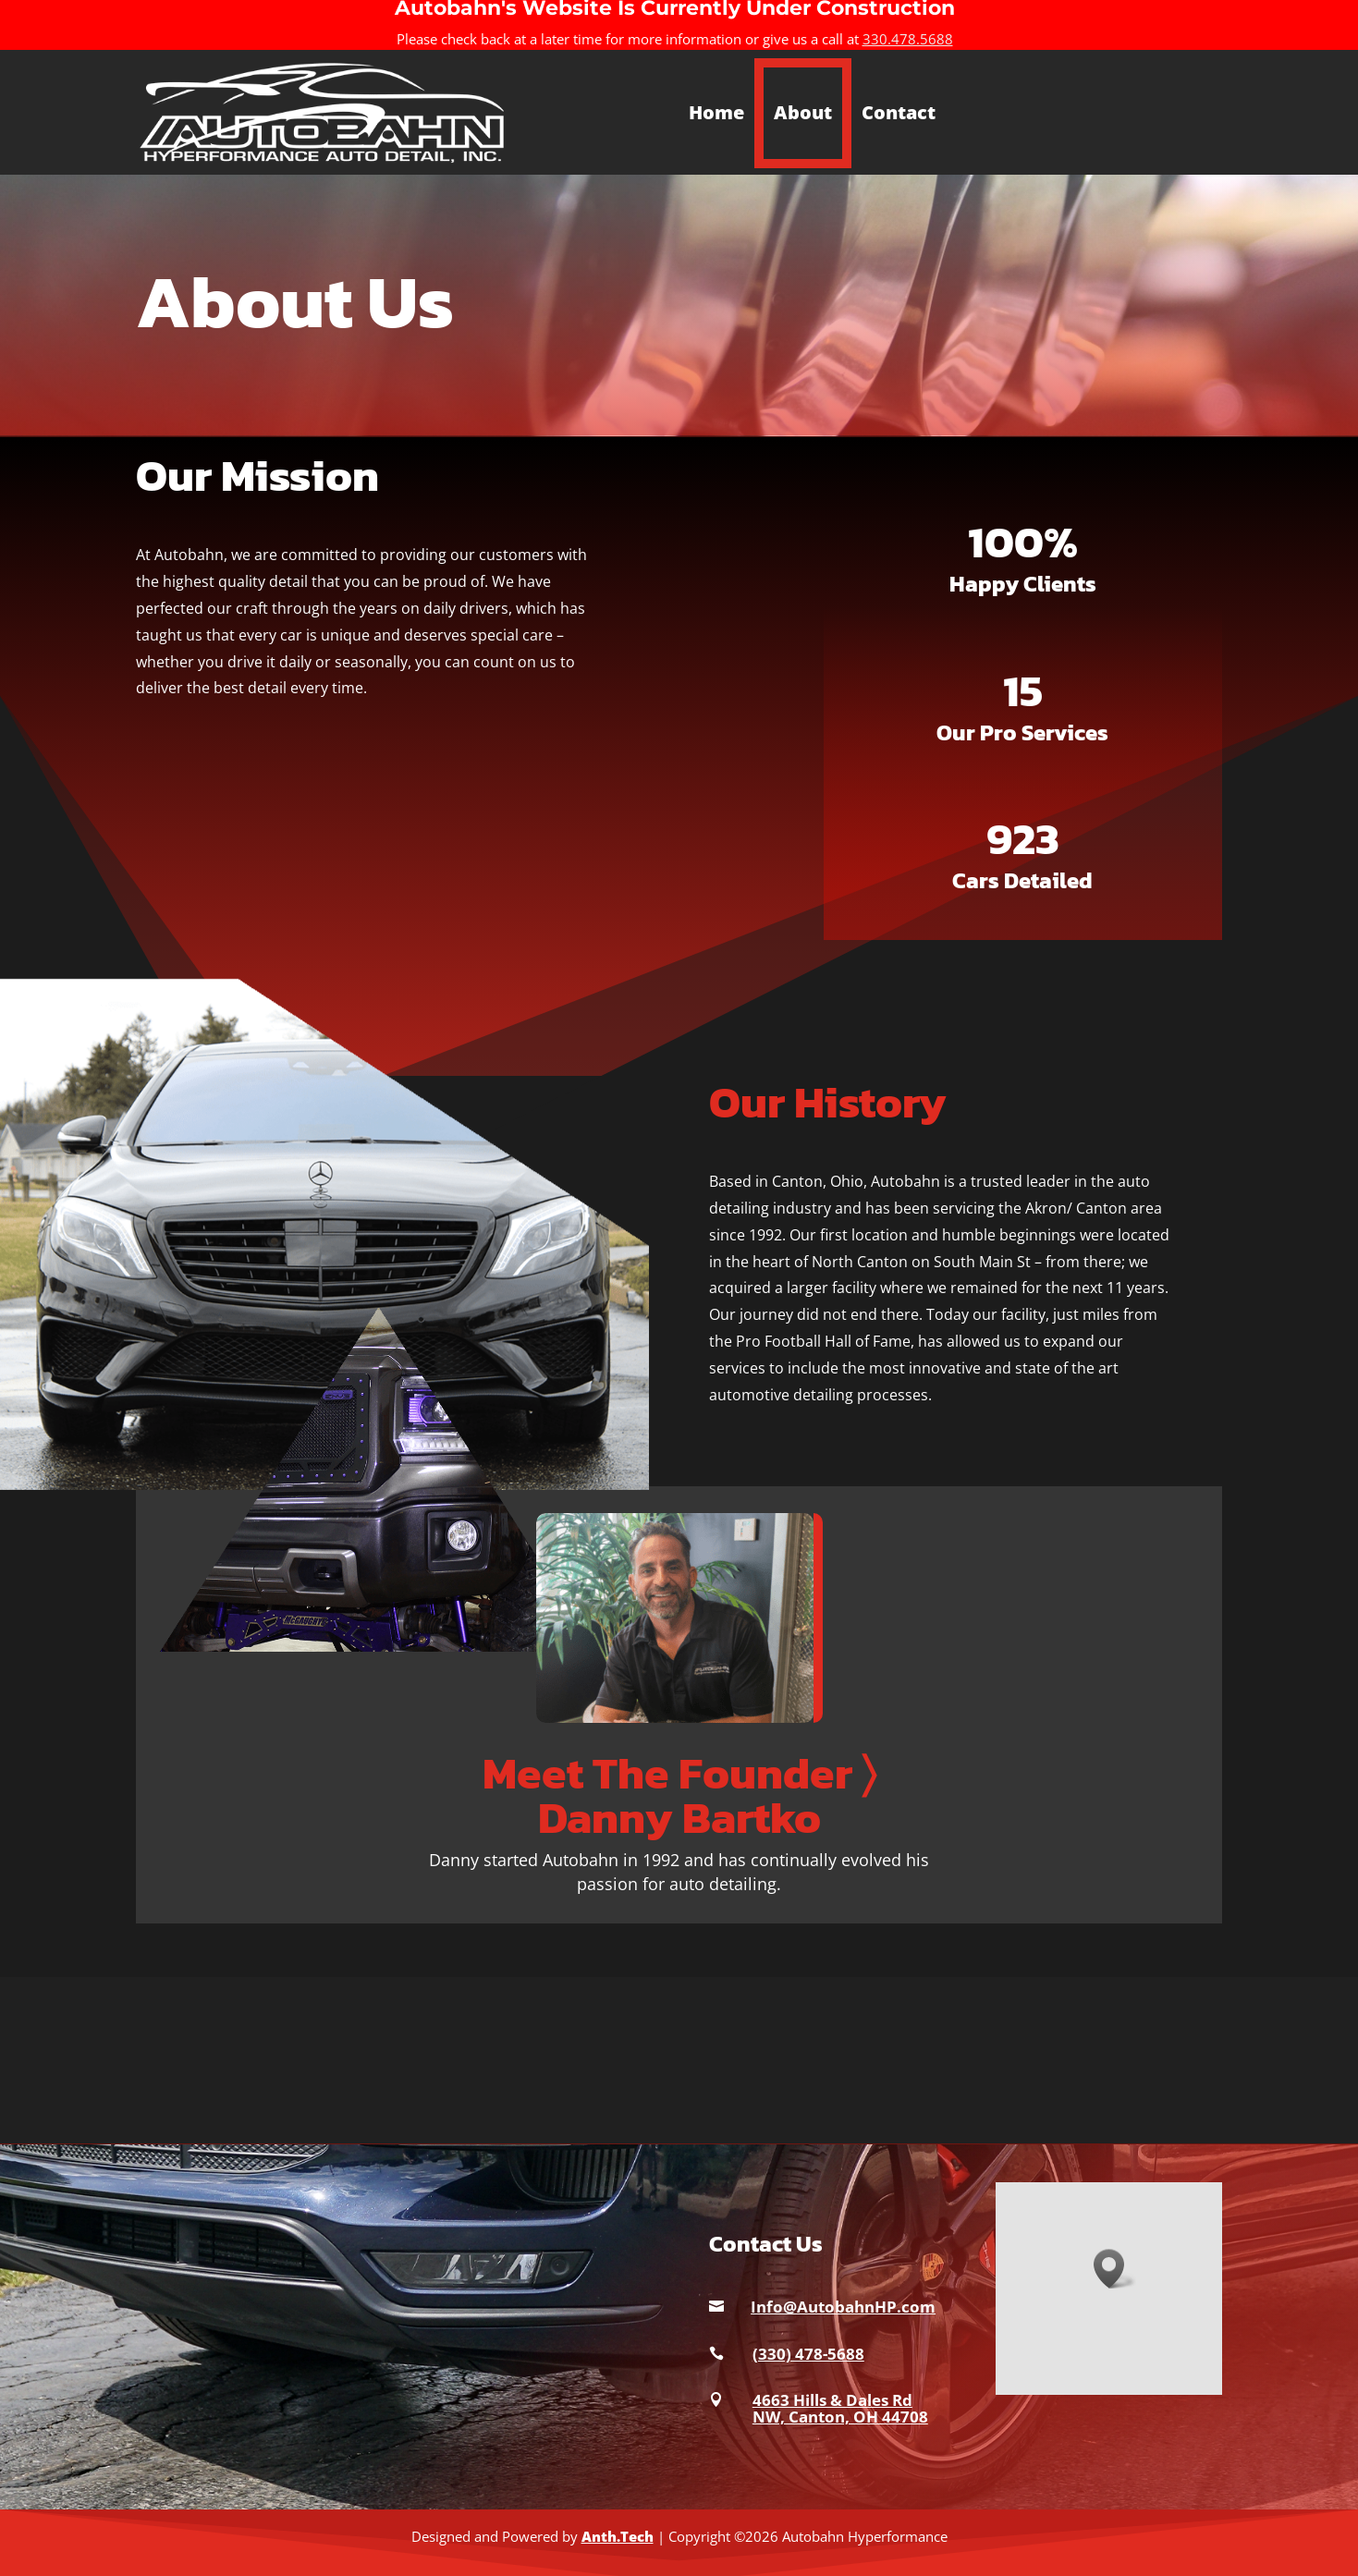 This screenshot has width=1358, height=2576. Describe the element at coordinates (803, 112) in the screenshot. I see `About` at that location.